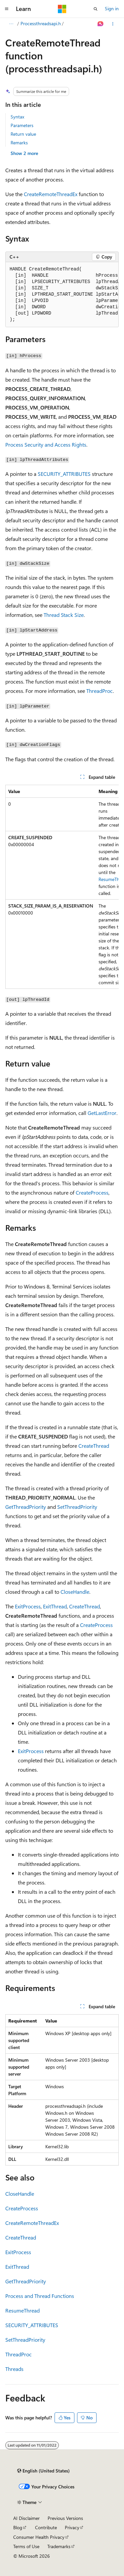 The image size is (124, 2576). What do you see at coordinates (14, 2368) in the screenshot?
I see `Threads` at bounding box center [14, 2368].